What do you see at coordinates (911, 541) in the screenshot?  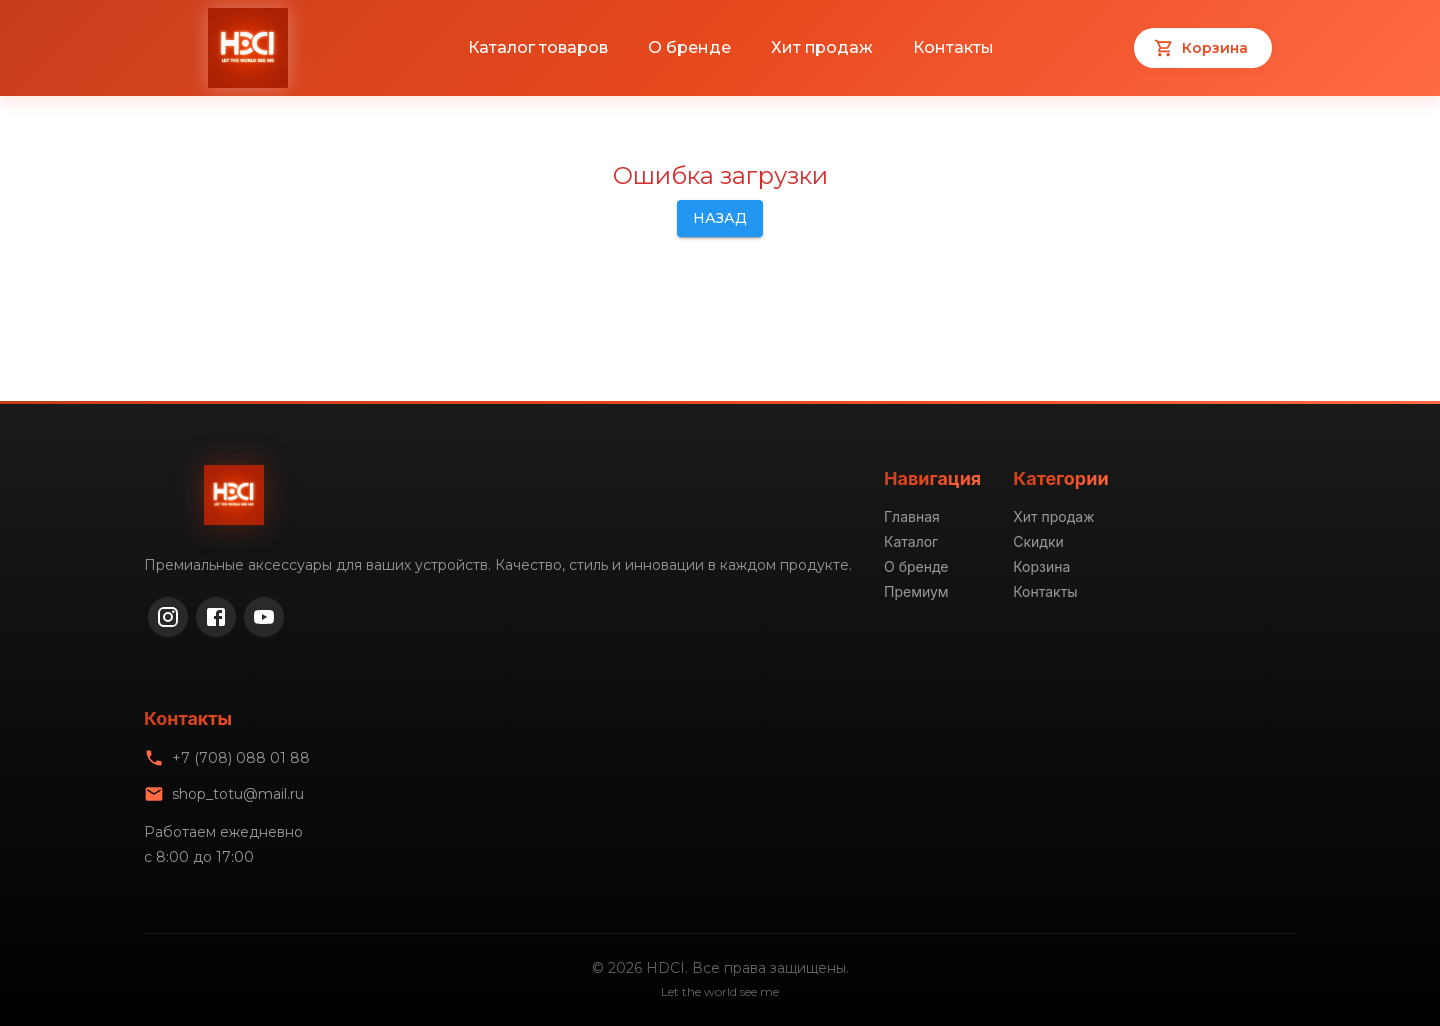 I see `Каталог` at bounding box center [911, 541].